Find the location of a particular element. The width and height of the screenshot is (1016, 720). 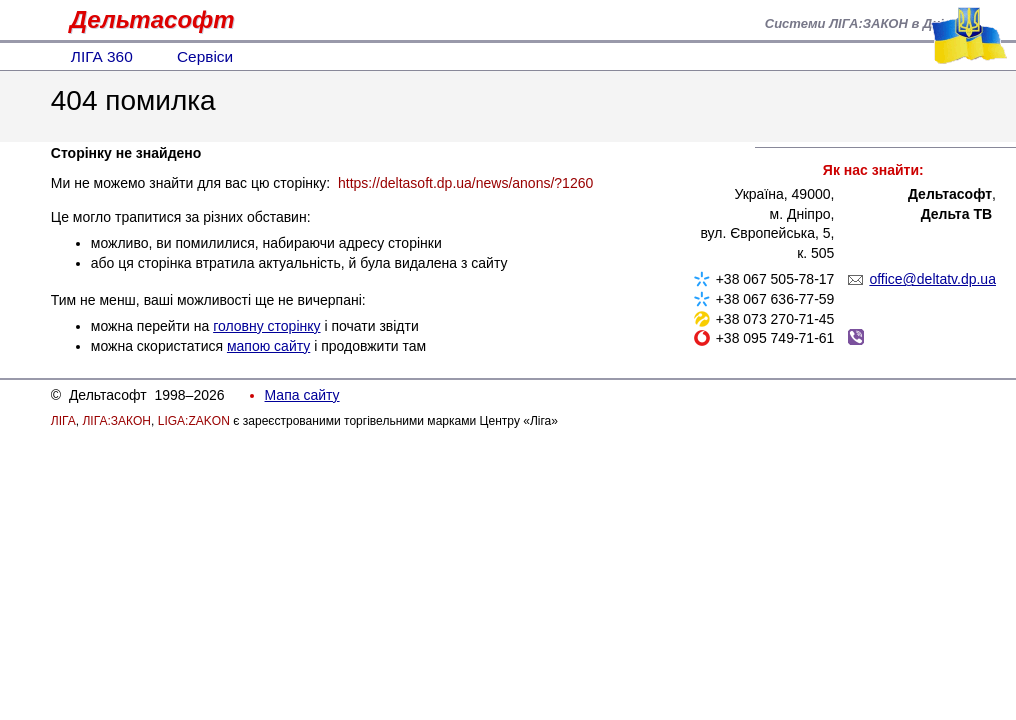

Мапа сайту is located at coordinates (302, 395).